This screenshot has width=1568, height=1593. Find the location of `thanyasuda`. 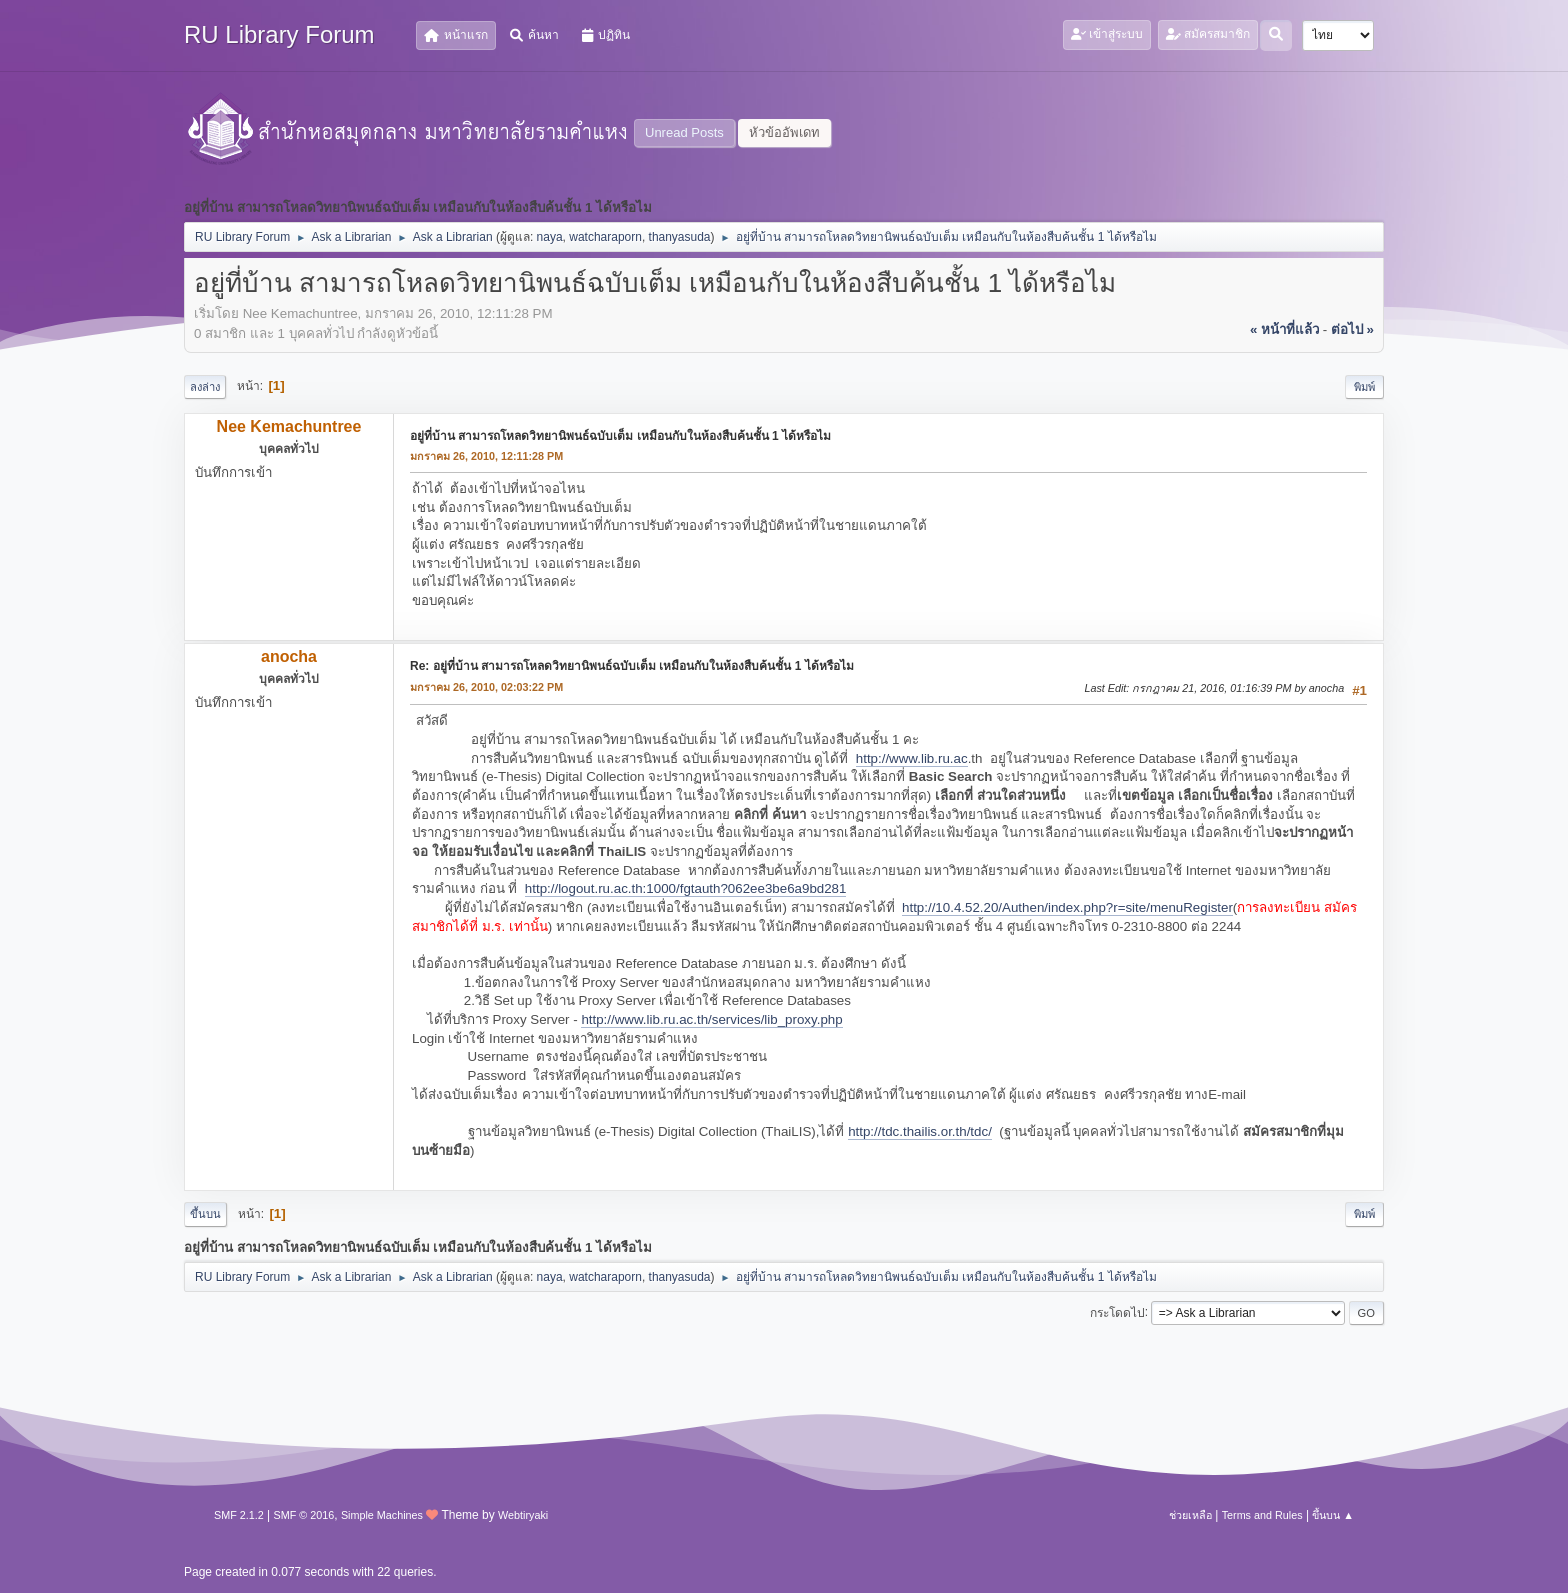

thanyasuda is located at coordinates (680, 237).